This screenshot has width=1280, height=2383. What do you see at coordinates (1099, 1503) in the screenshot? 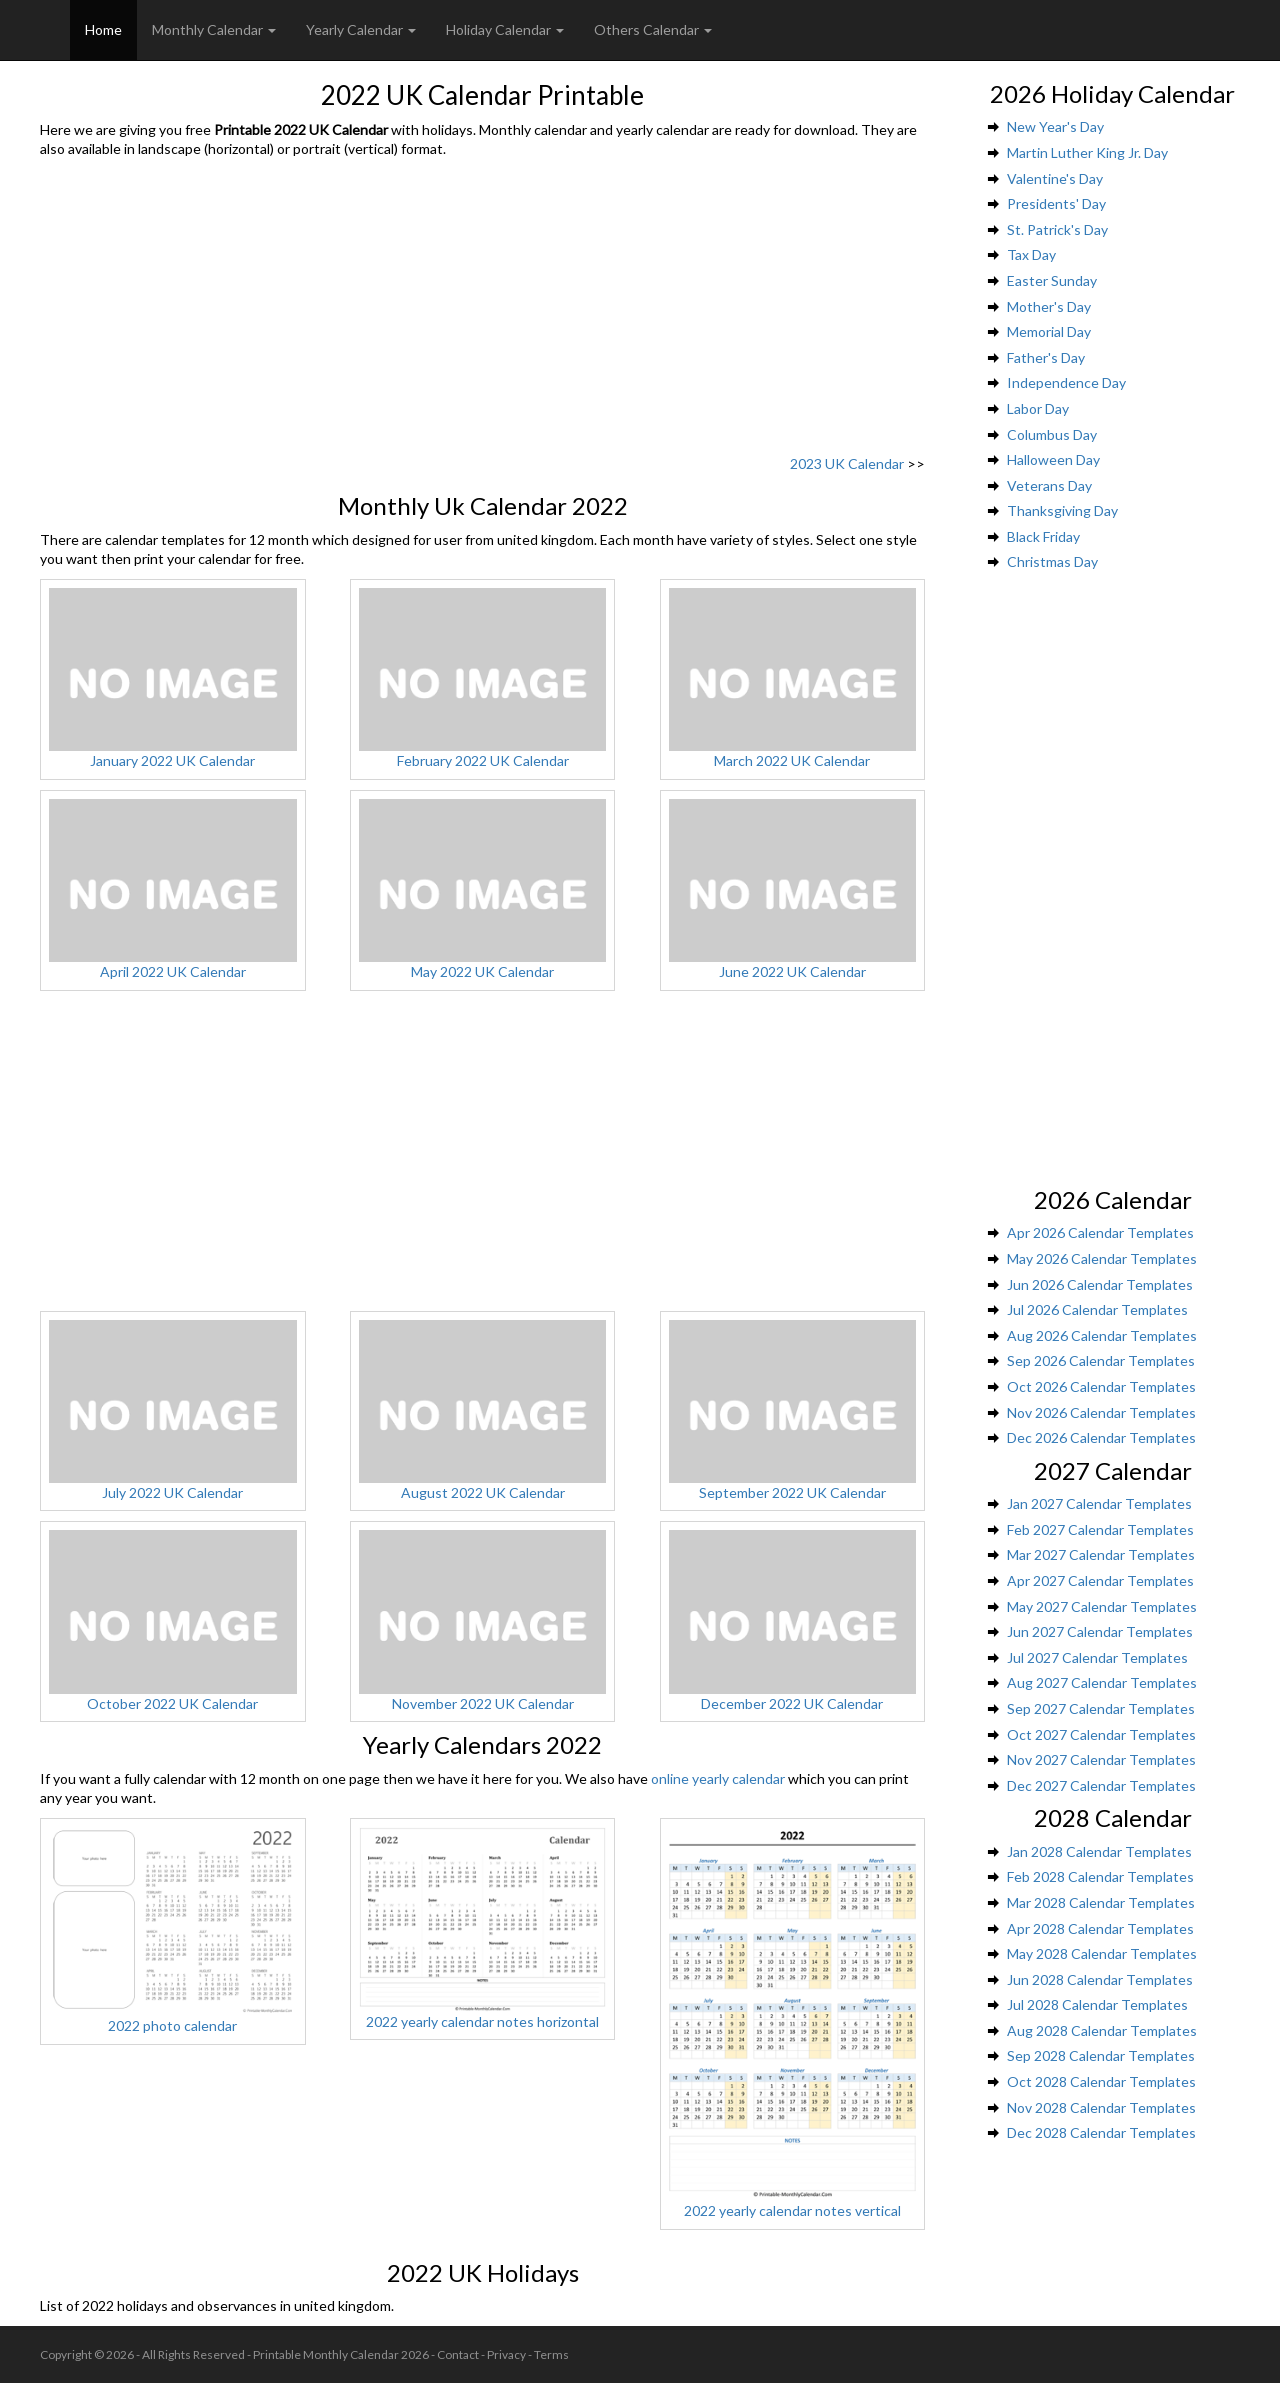
I see `Jan 2027 Calendar Templates` at bounding box center [1099, 1503].